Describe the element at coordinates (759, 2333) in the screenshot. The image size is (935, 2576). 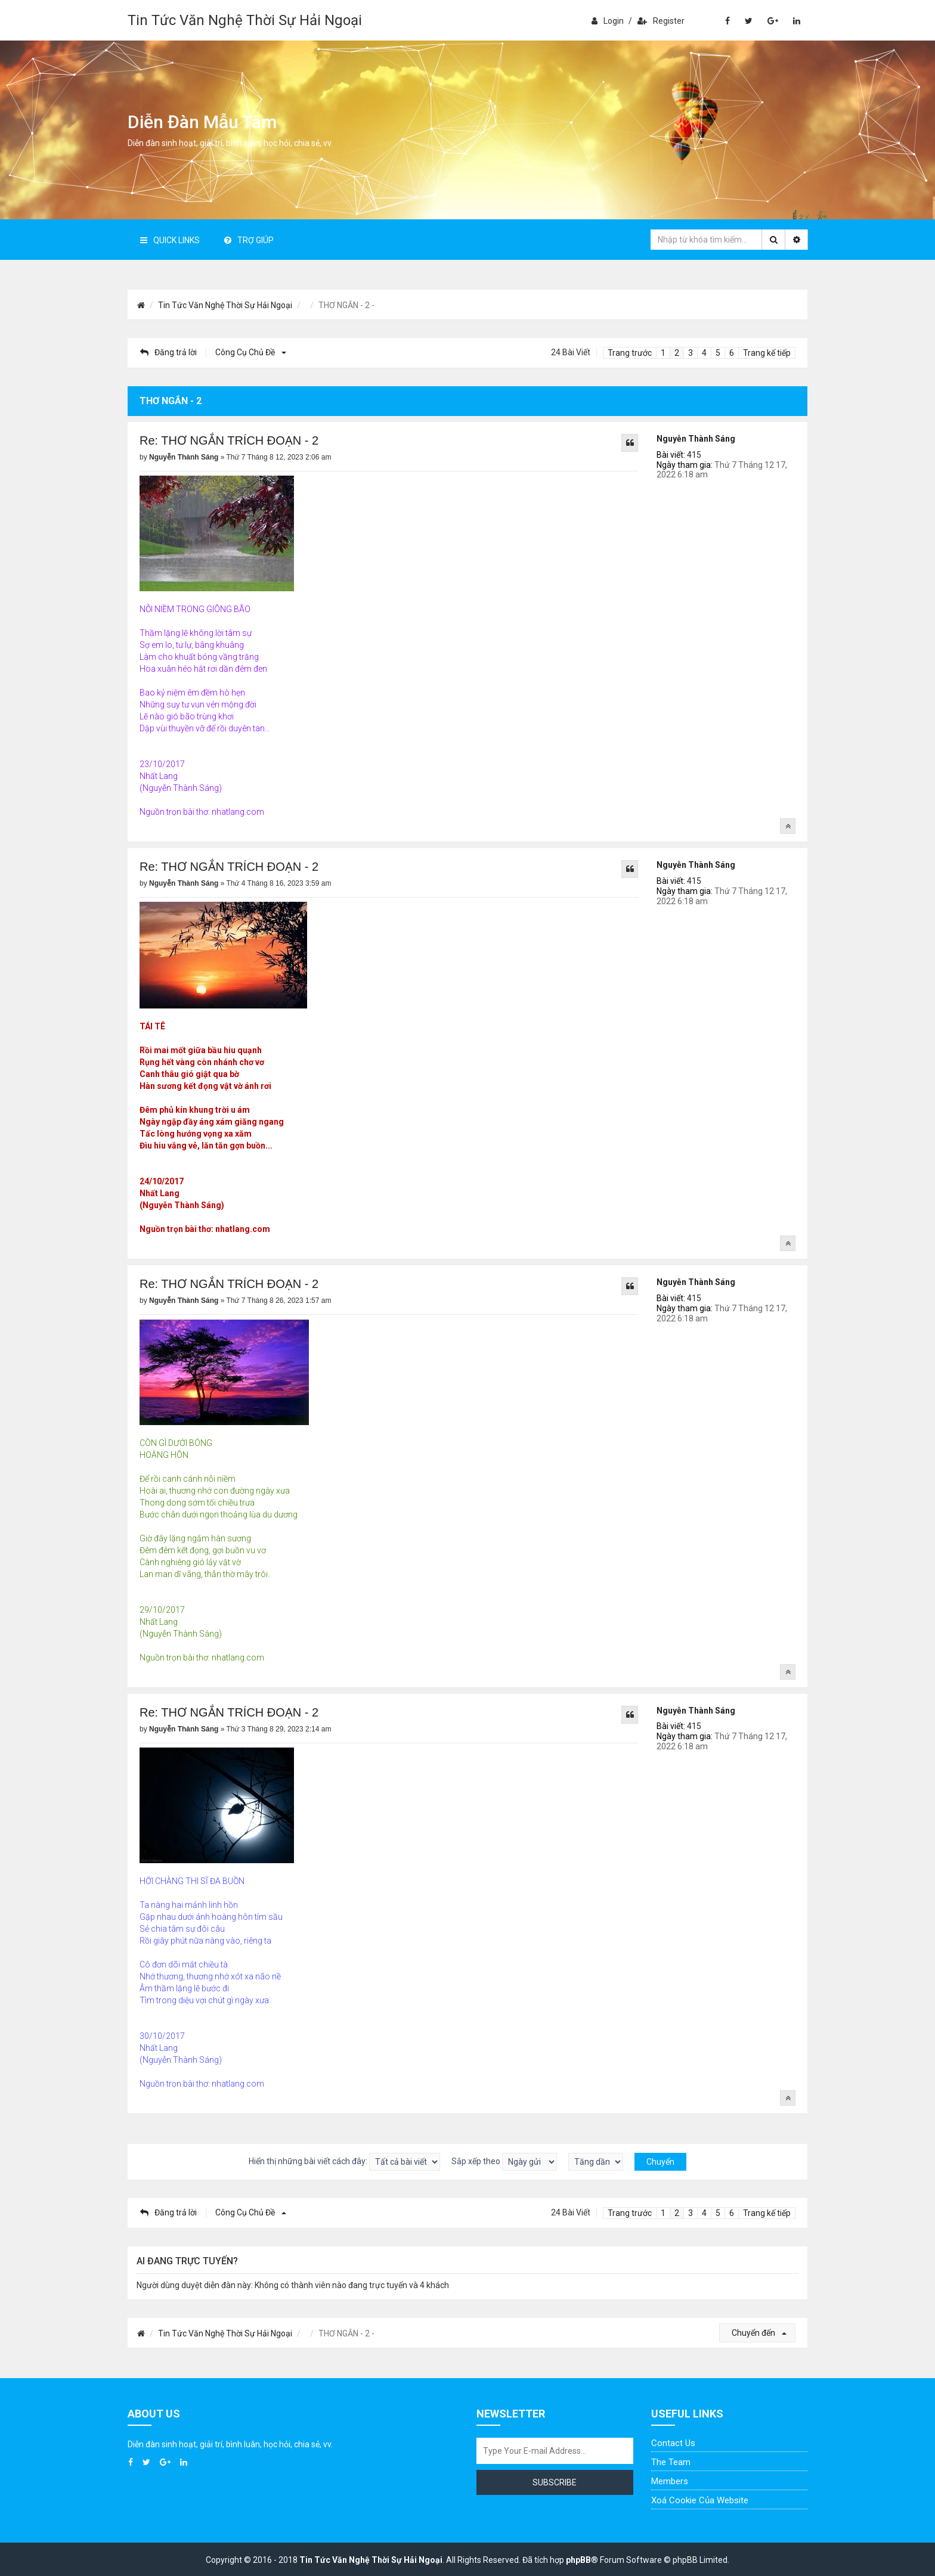
I see `Chuyển đến` at that location.